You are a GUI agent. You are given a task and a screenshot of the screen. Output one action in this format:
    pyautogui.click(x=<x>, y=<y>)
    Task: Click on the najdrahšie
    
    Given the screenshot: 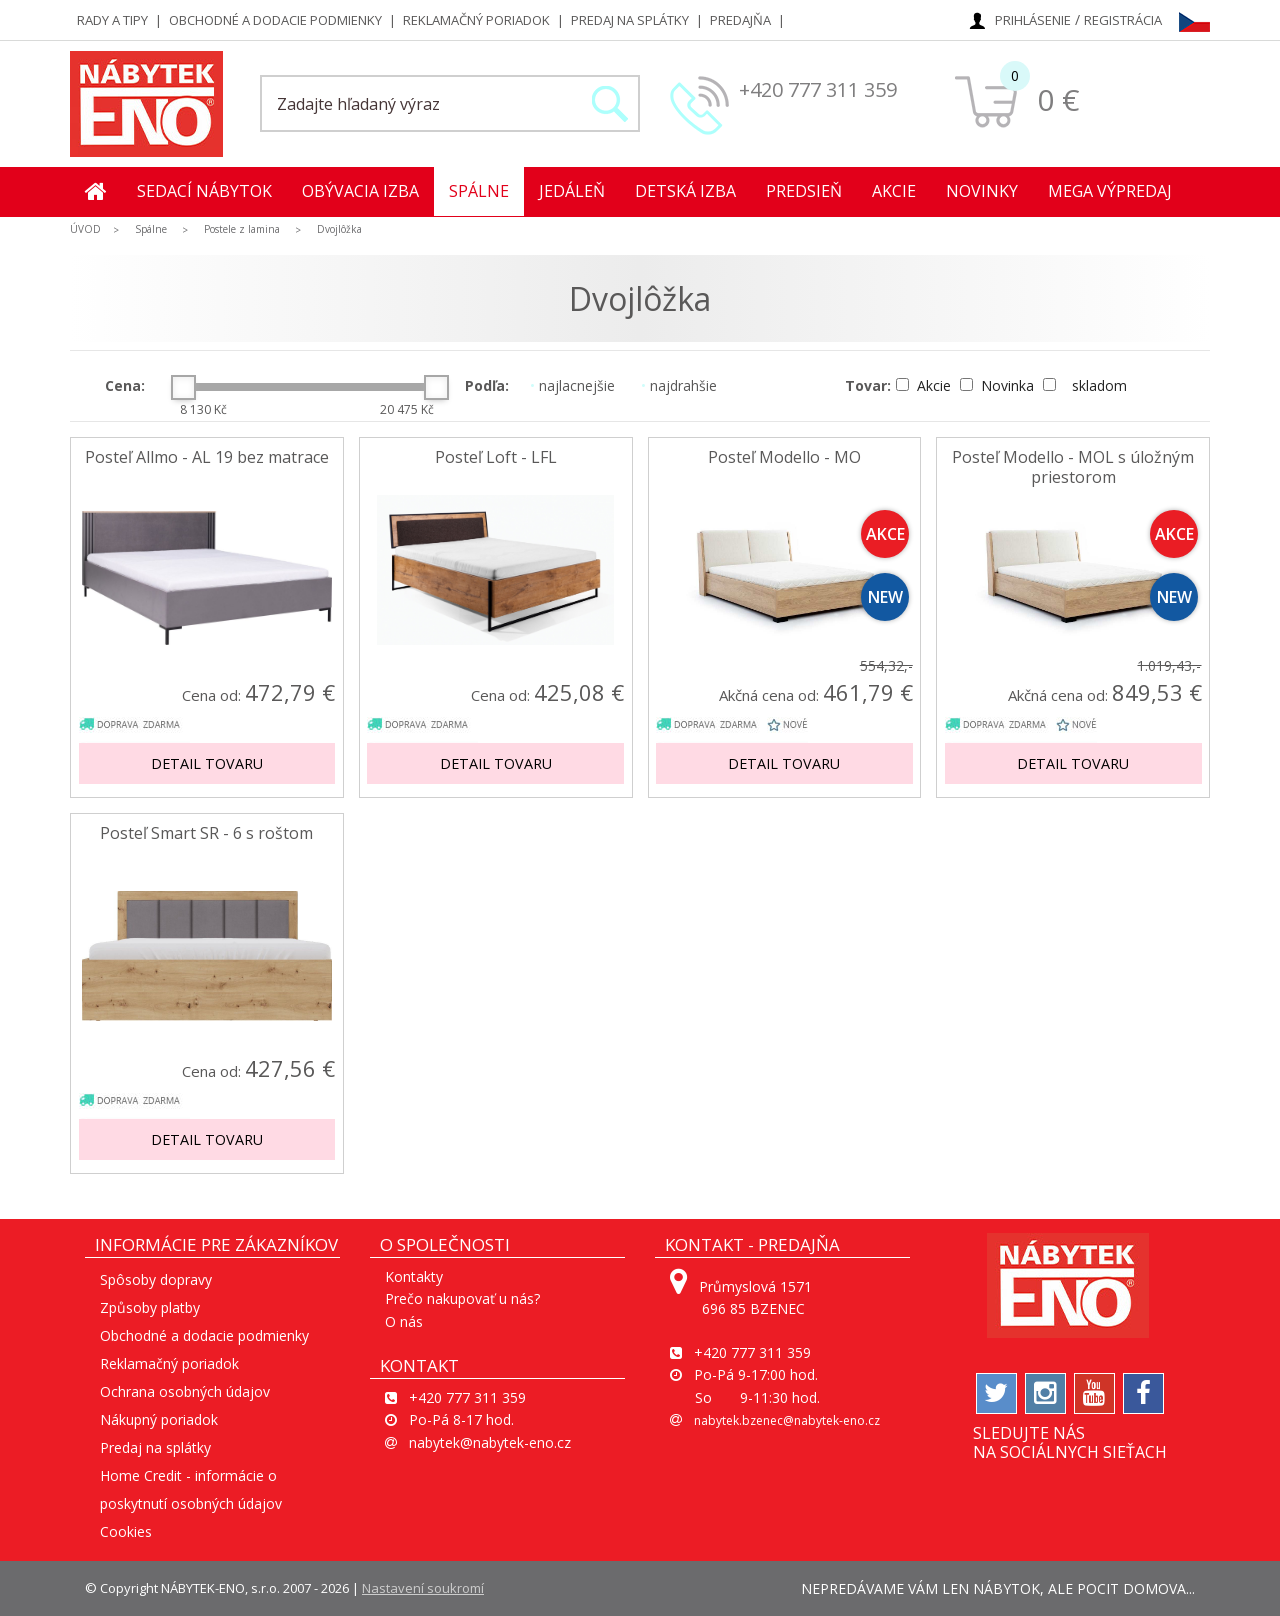 What is the action you would take?
    pyautogui.click(x=679, y=385)
    